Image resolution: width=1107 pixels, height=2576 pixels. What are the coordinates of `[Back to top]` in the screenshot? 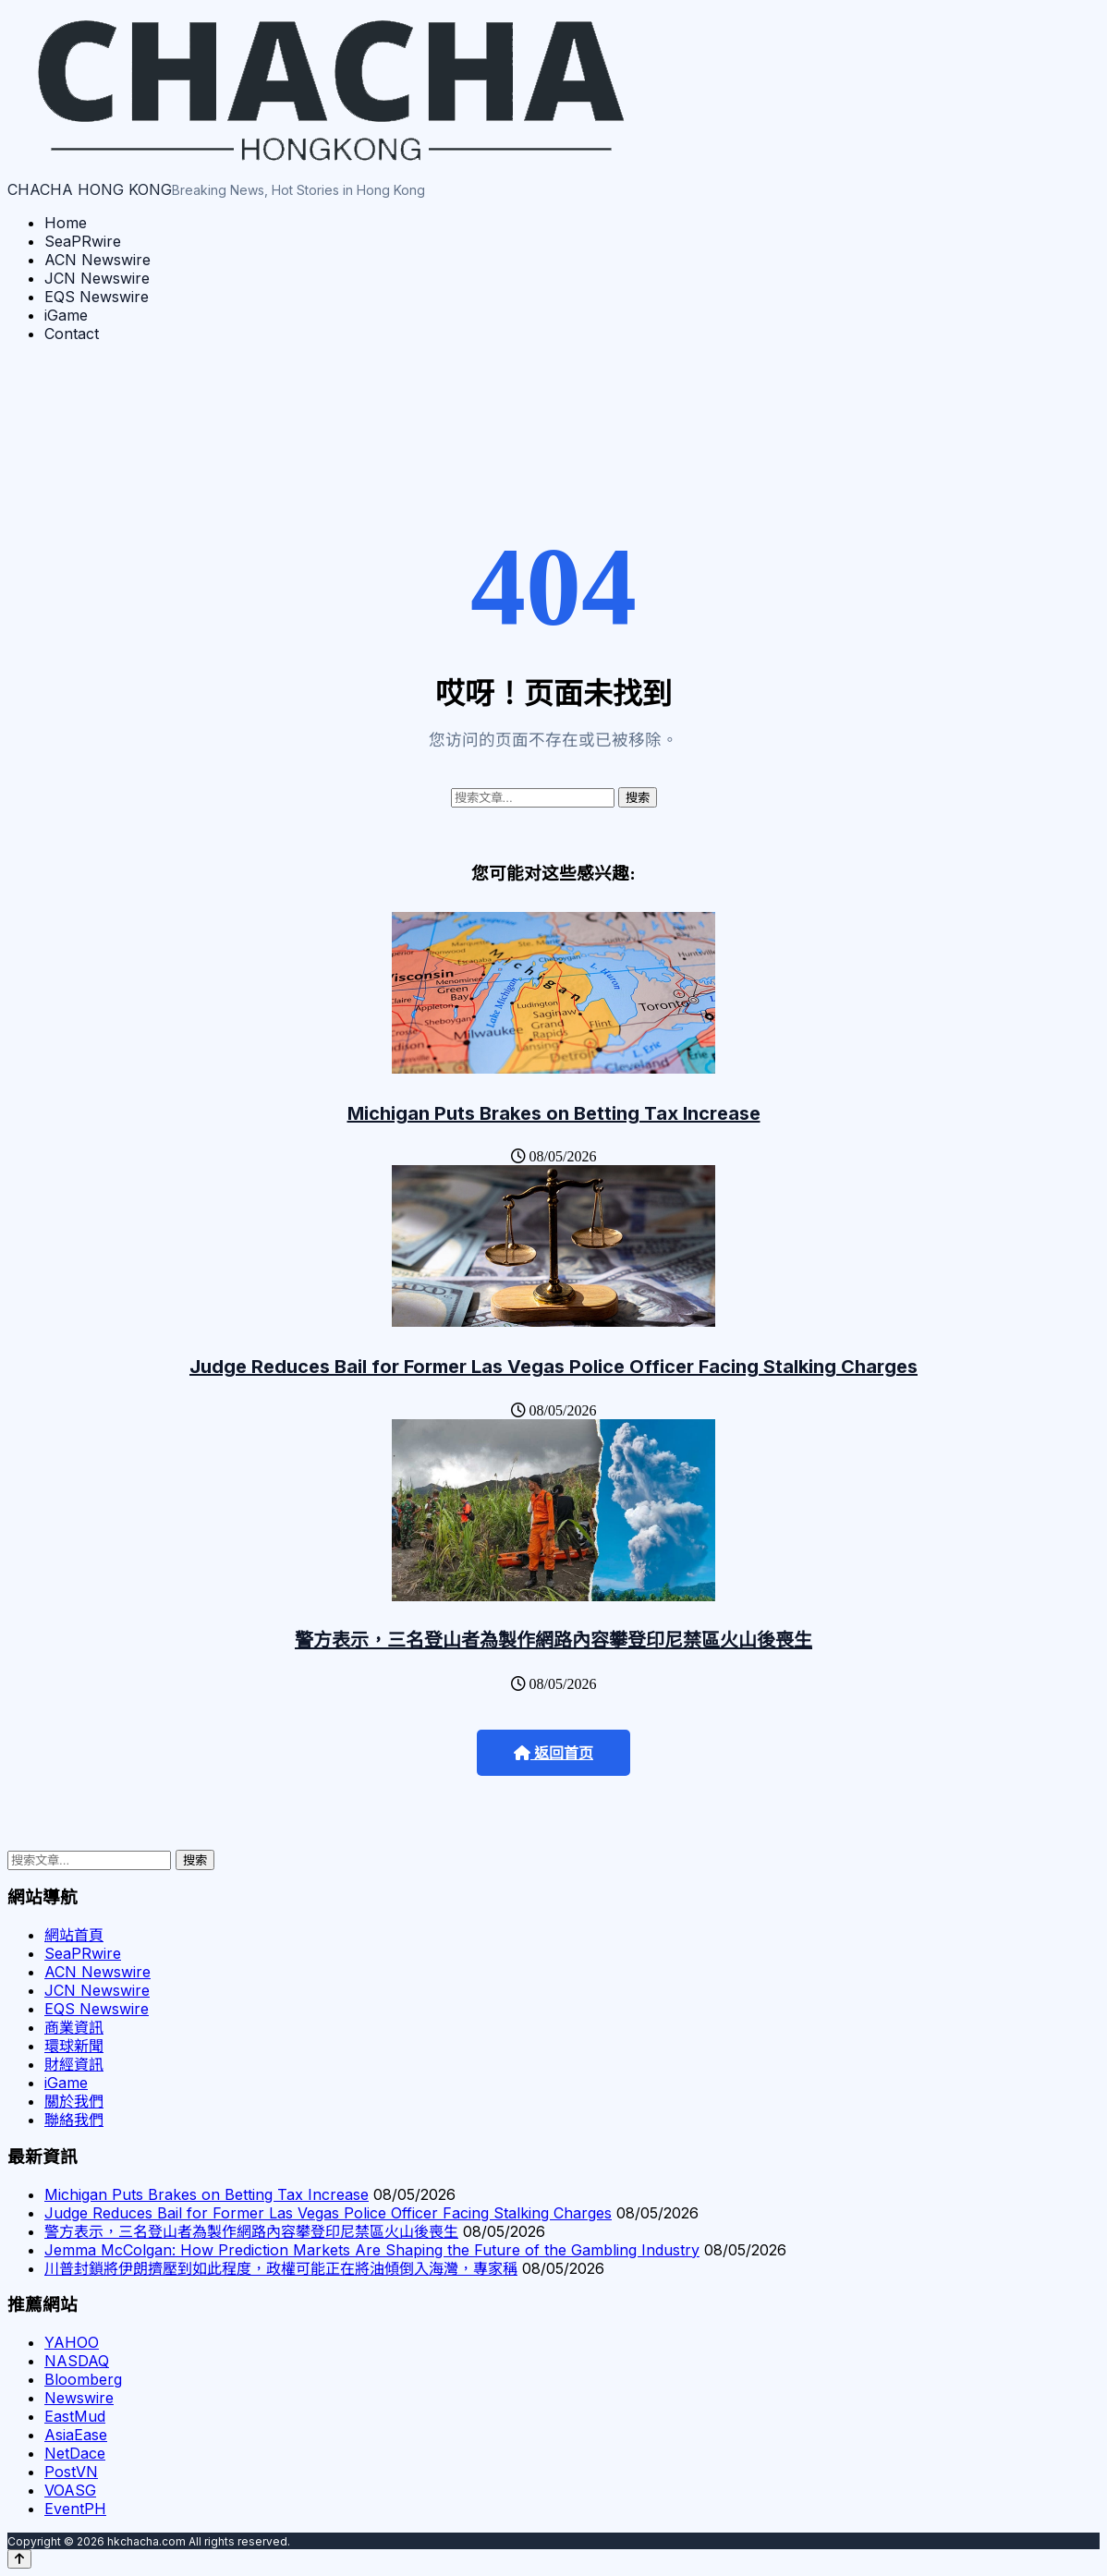 It's located at (19, 2559).